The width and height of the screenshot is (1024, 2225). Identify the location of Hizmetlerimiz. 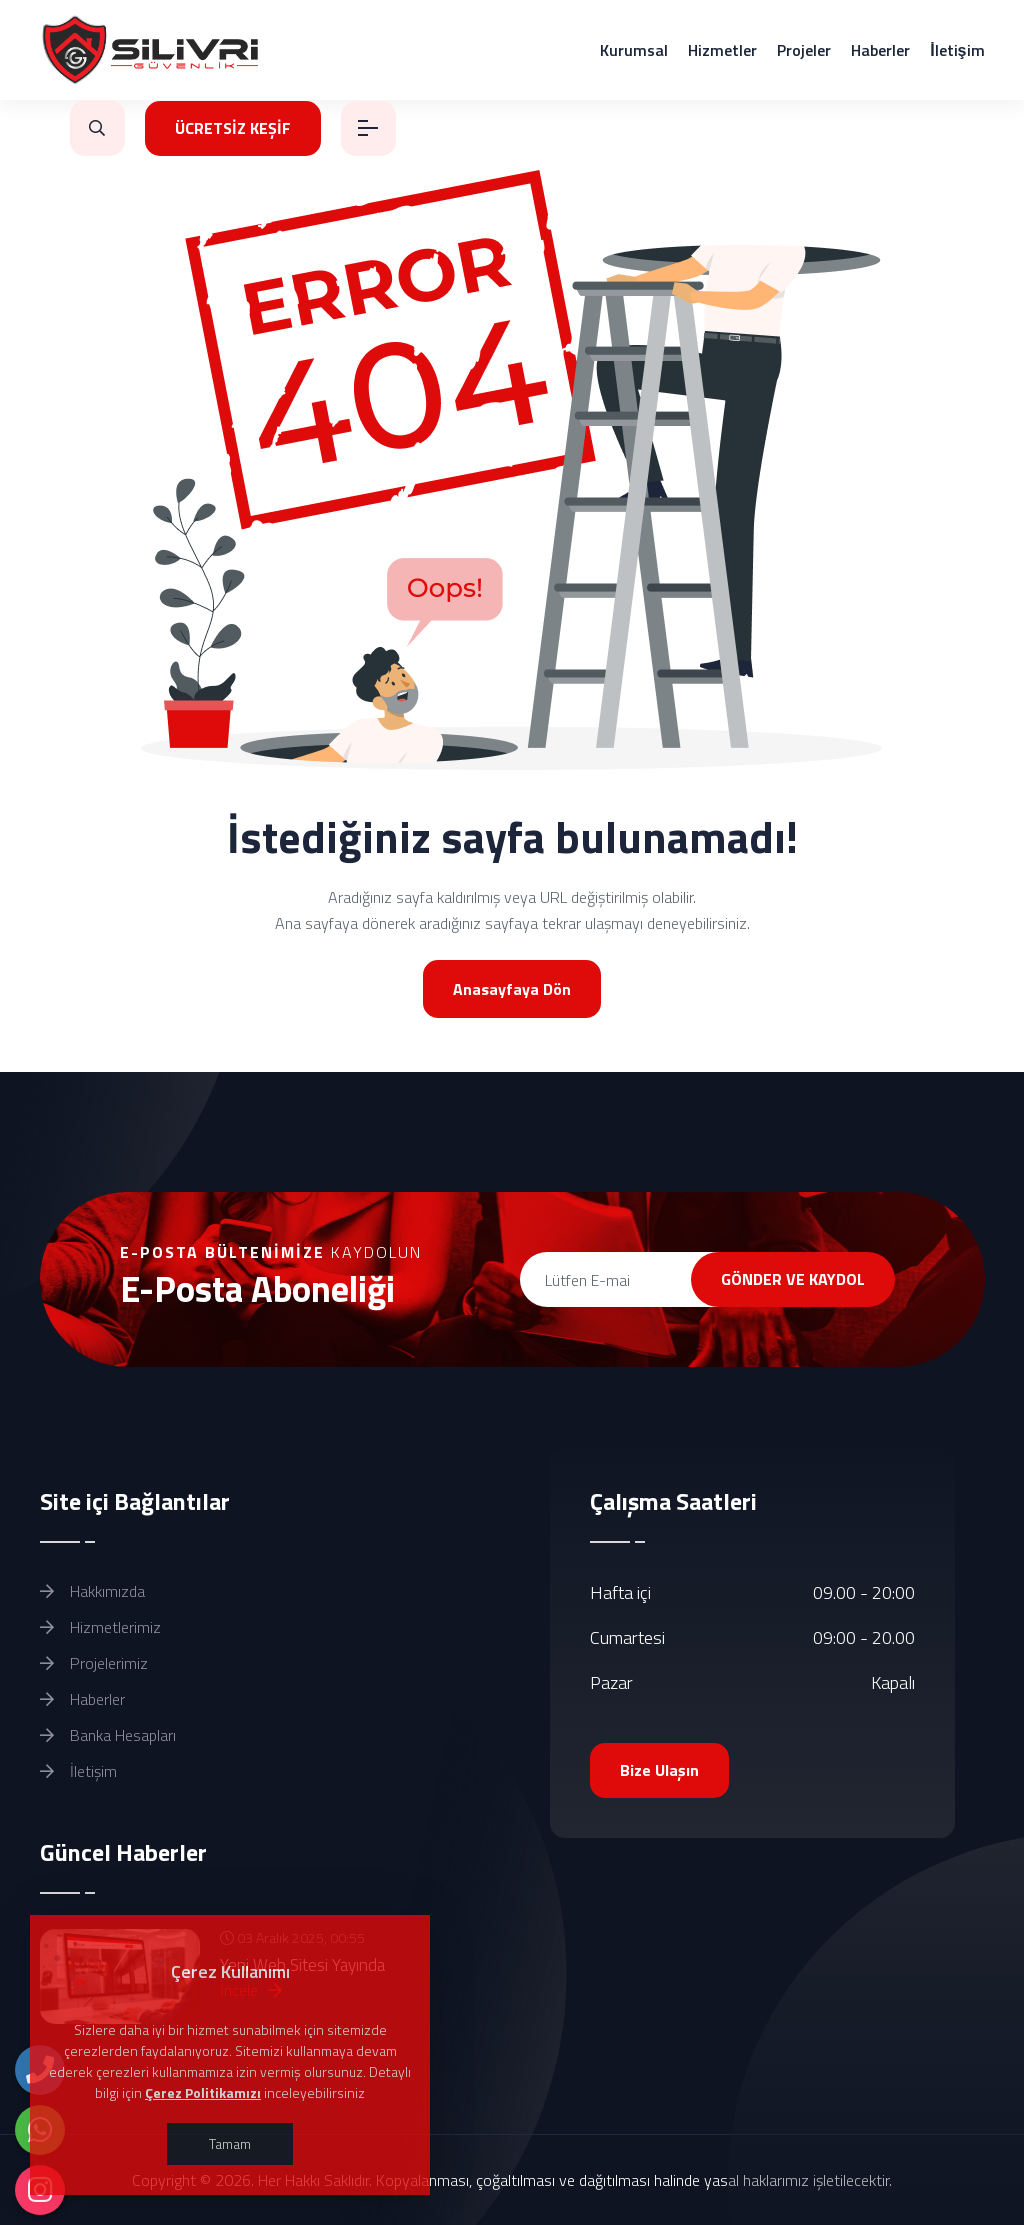
(100, 1627).